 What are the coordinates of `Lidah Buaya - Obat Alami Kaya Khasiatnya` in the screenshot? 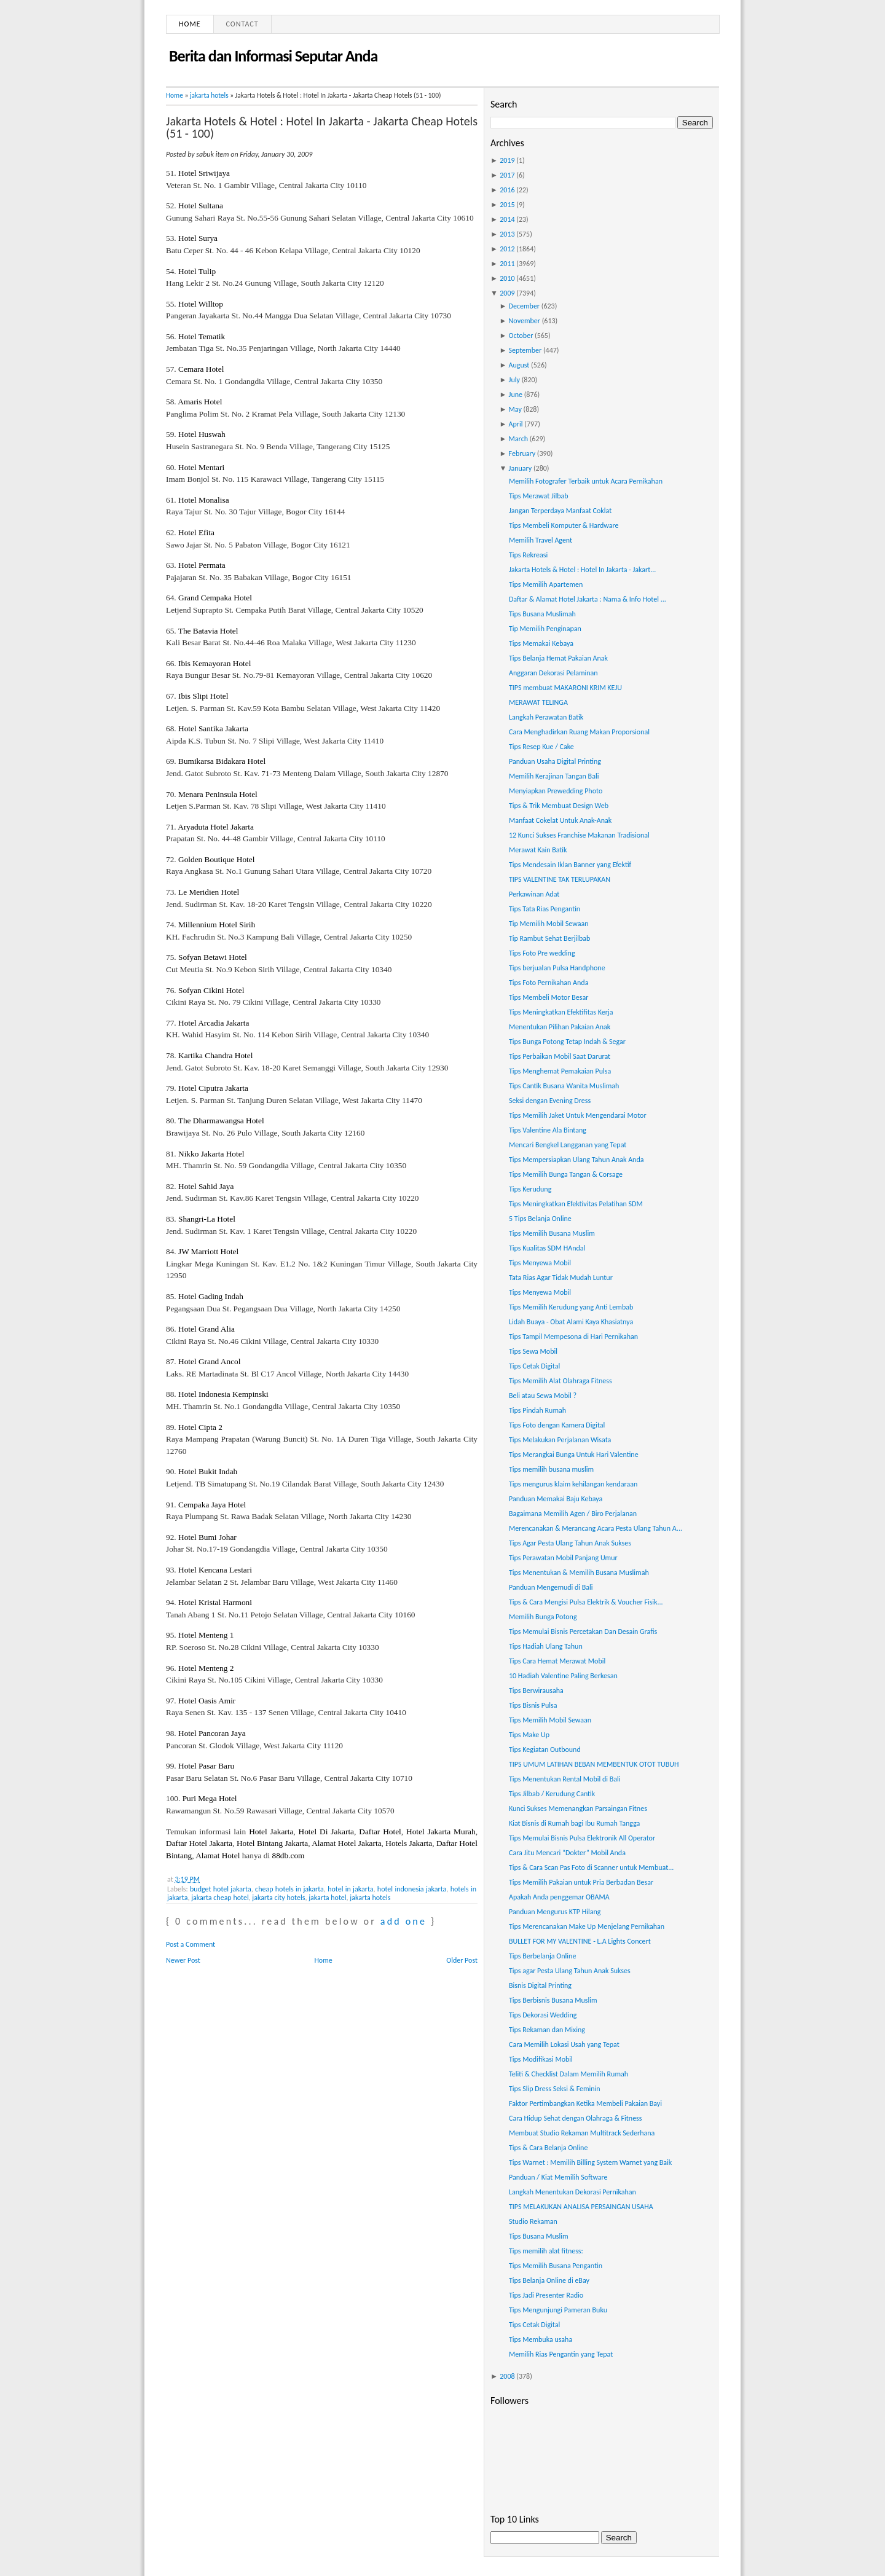 It's located at (571, 1321).